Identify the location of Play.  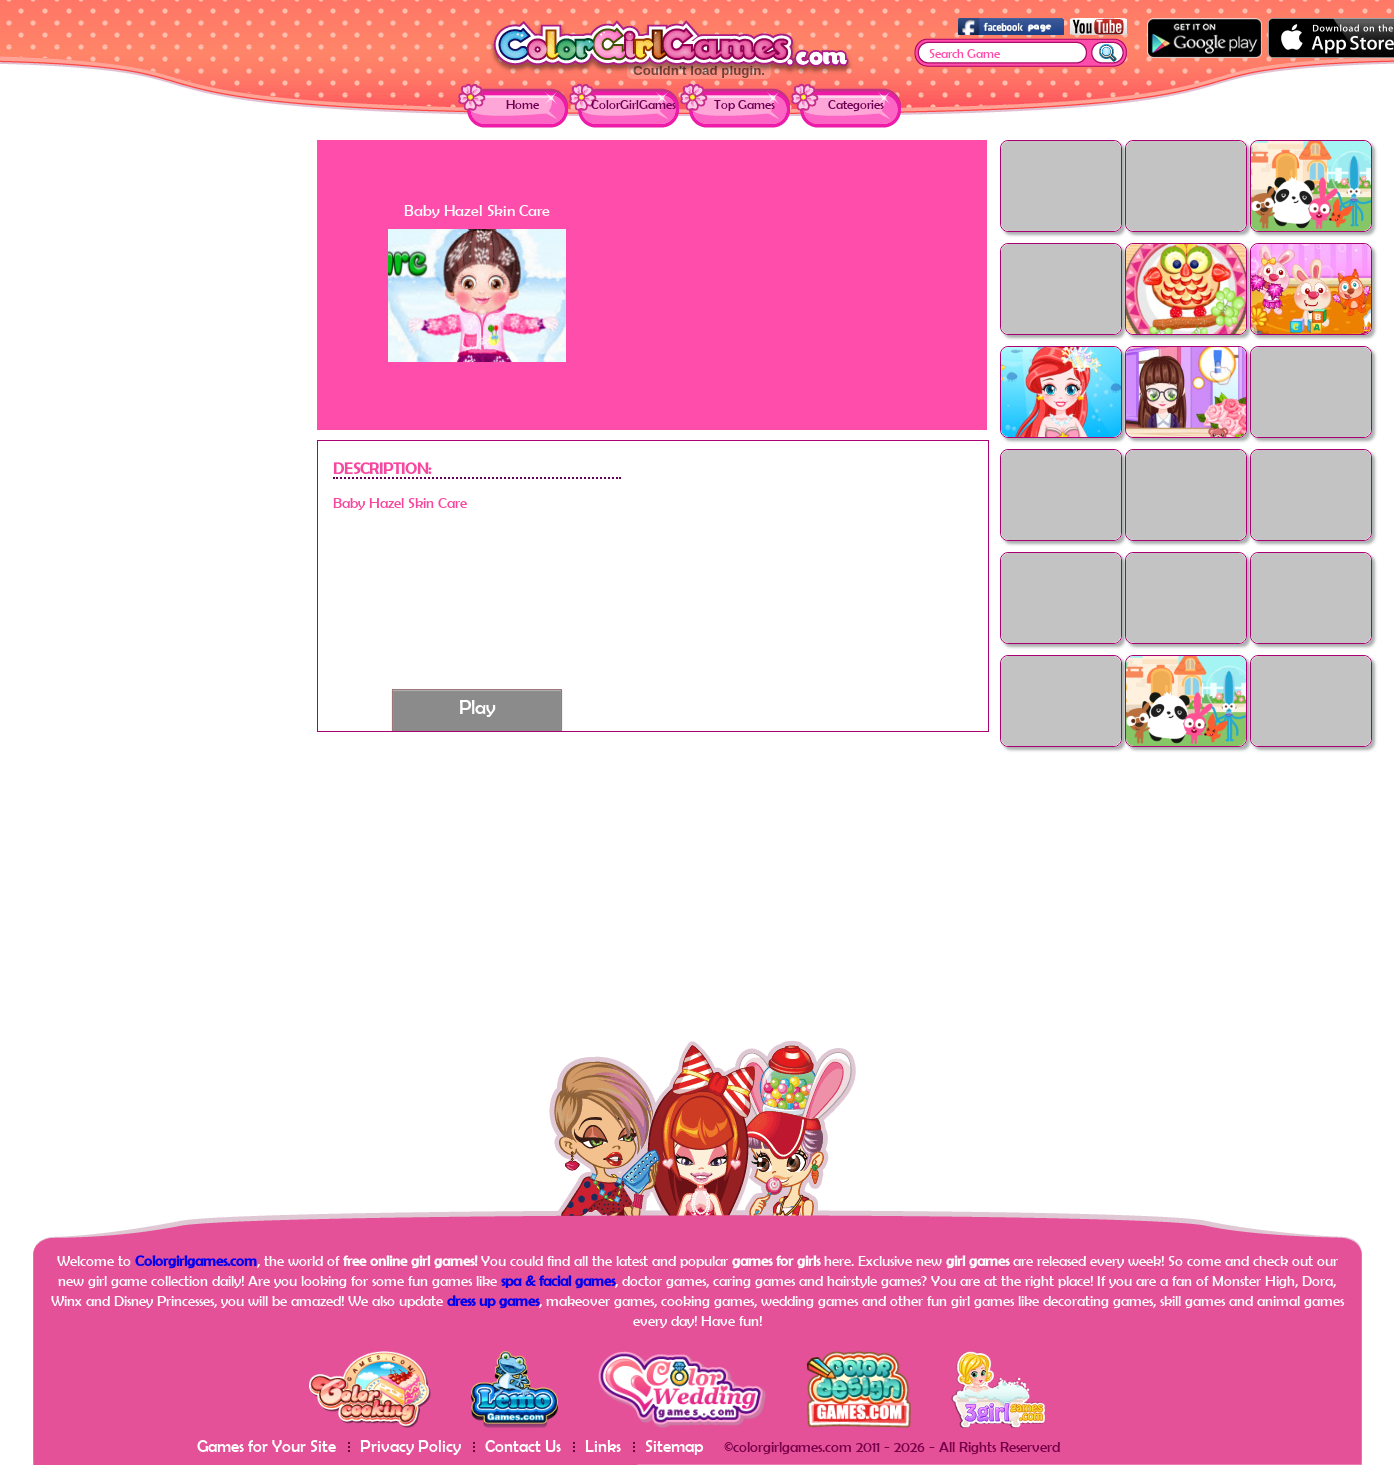
(477, 706).